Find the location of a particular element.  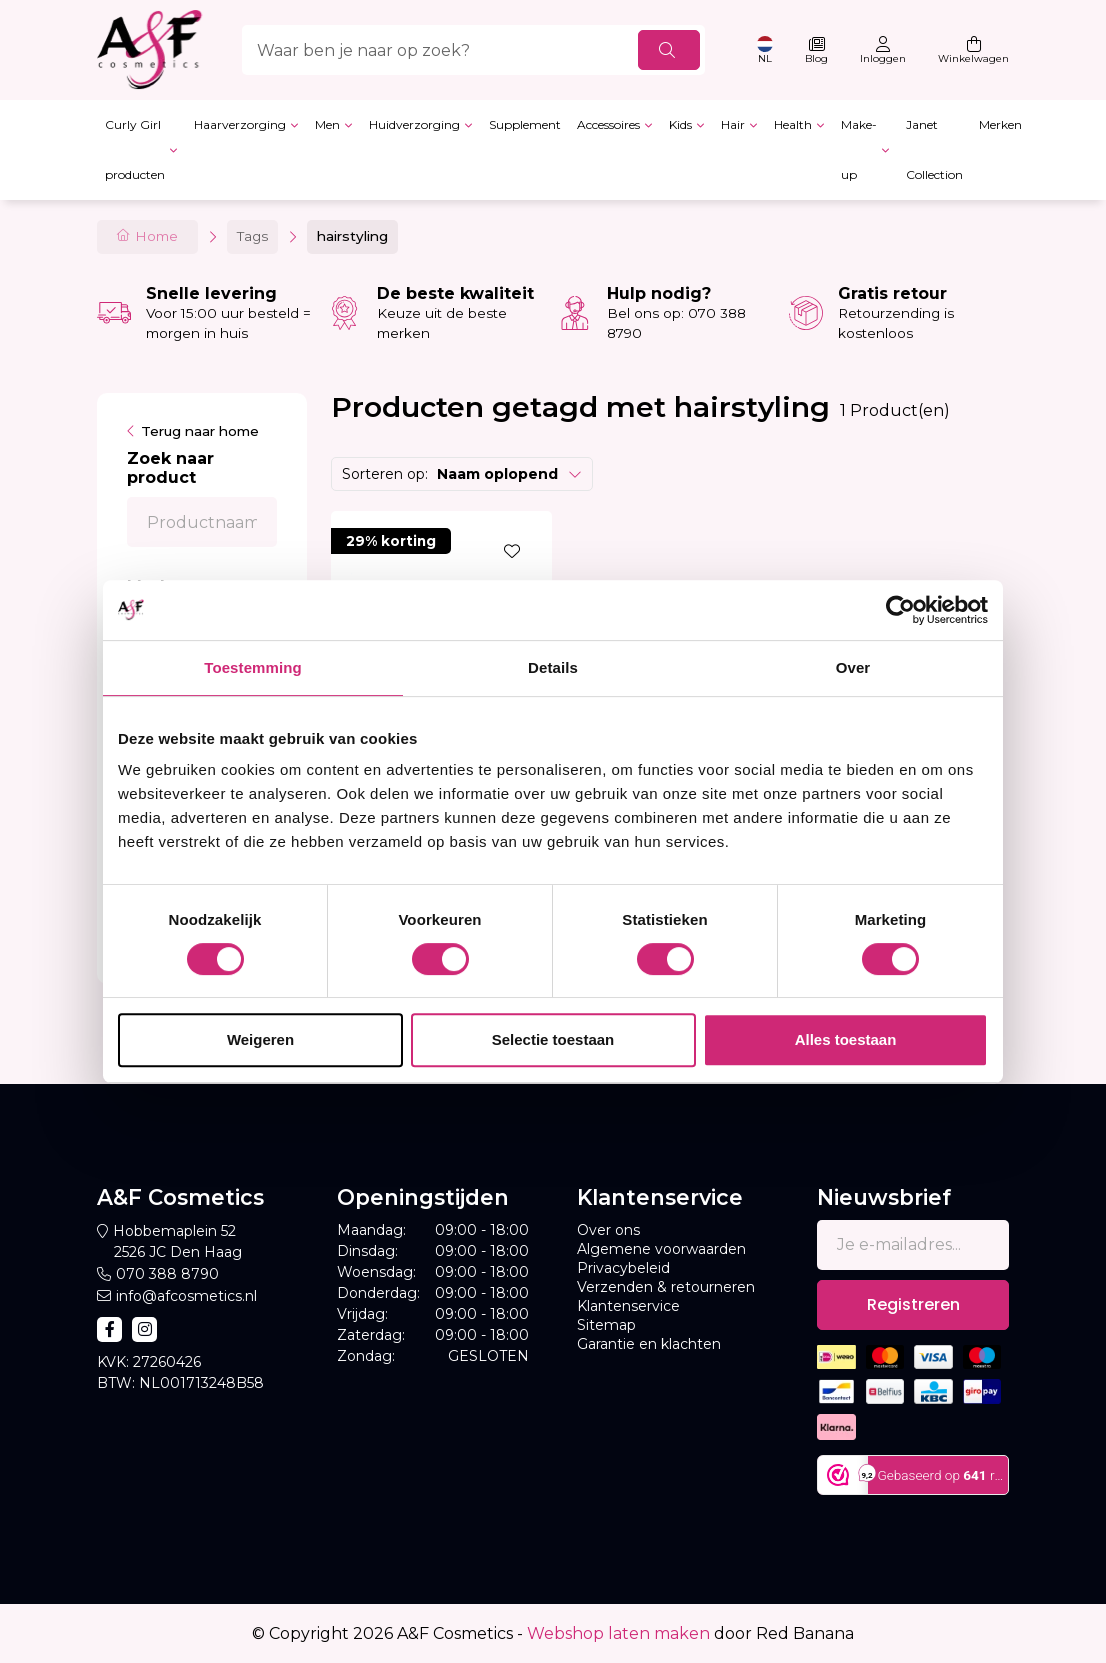

Verzenden & retourneren is located at coordinates (666, 1287).